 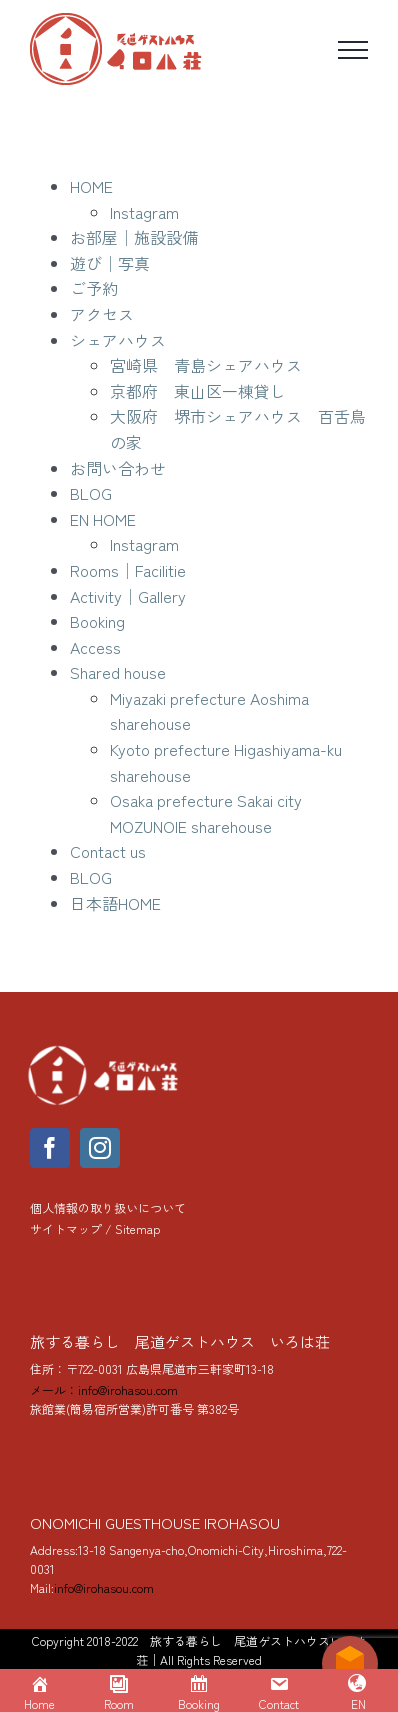 What do you see at coordinates (118, 340) in the screenshot?
I see `シェアハウス` at bounding box center [118, 340].